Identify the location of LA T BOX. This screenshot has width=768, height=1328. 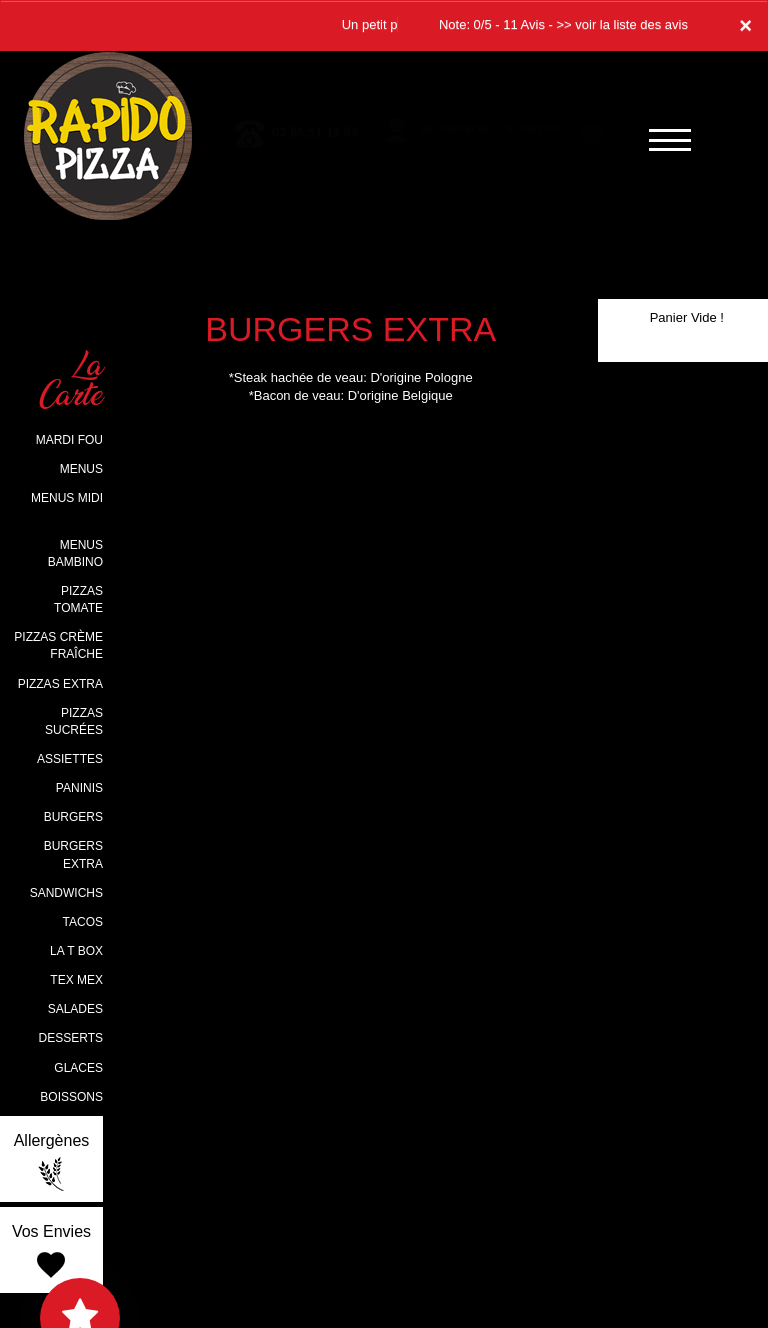
(76, 951).